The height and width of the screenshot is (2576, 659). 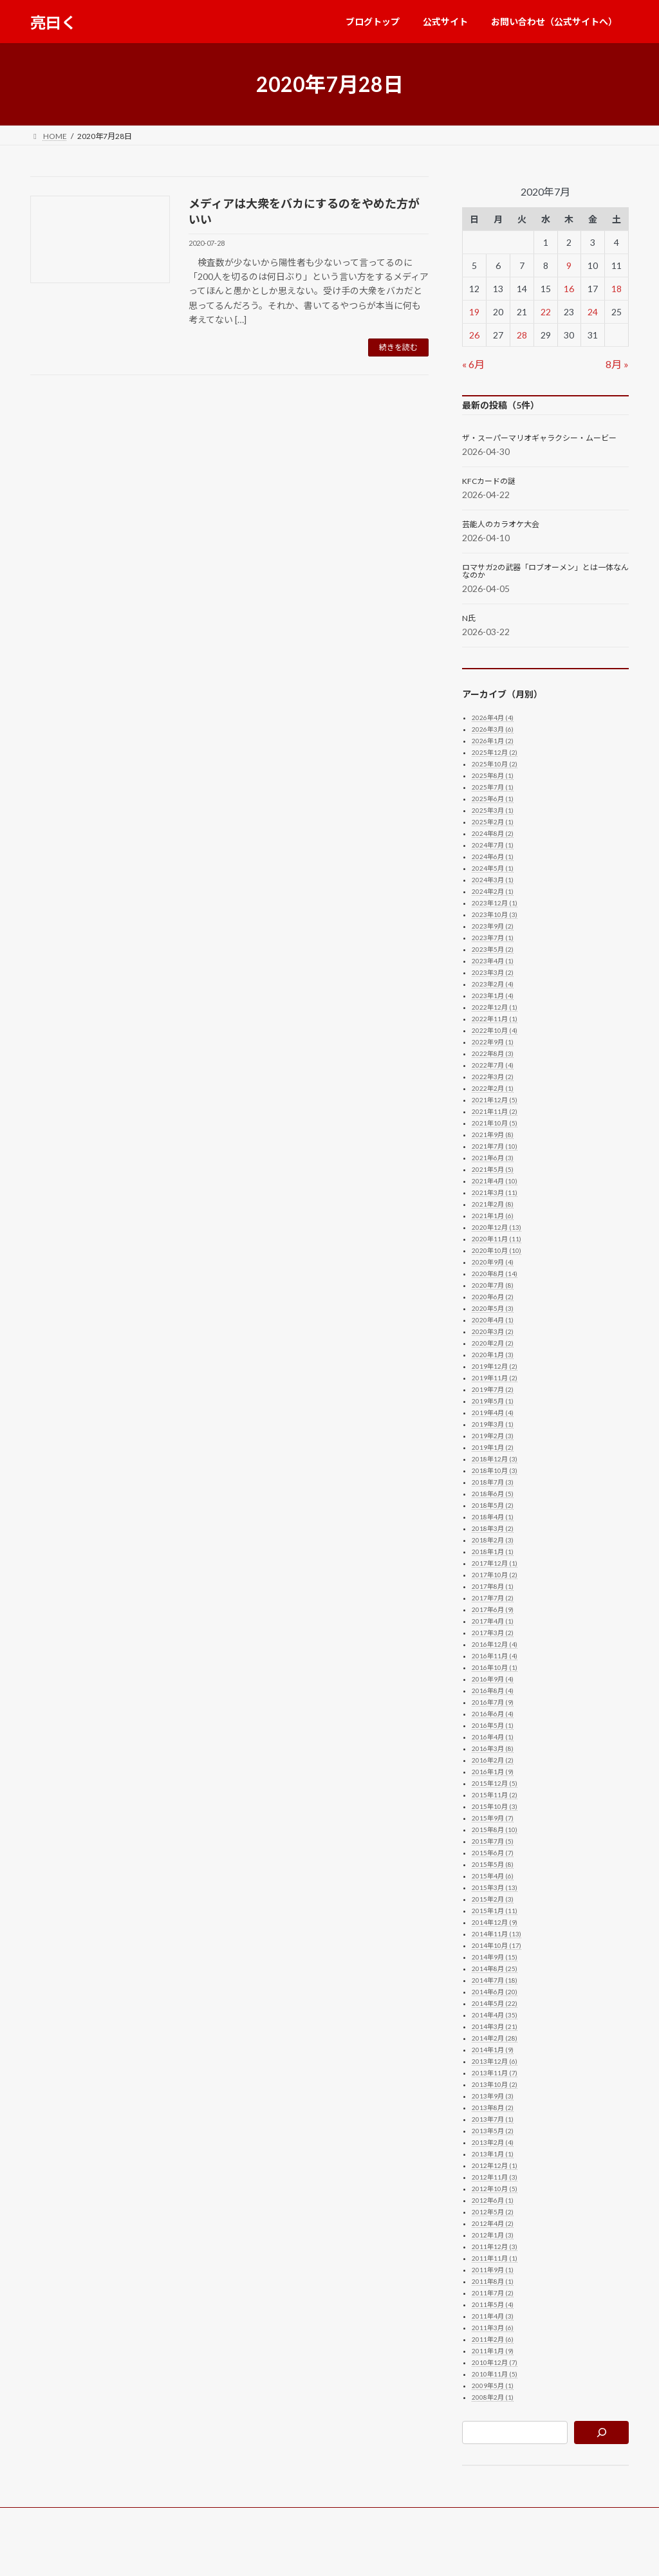 What do you see at coordinates (494, 2165) in the screenshot?
I see `2012年12月 (1)` at bounding box center [494, 2165].